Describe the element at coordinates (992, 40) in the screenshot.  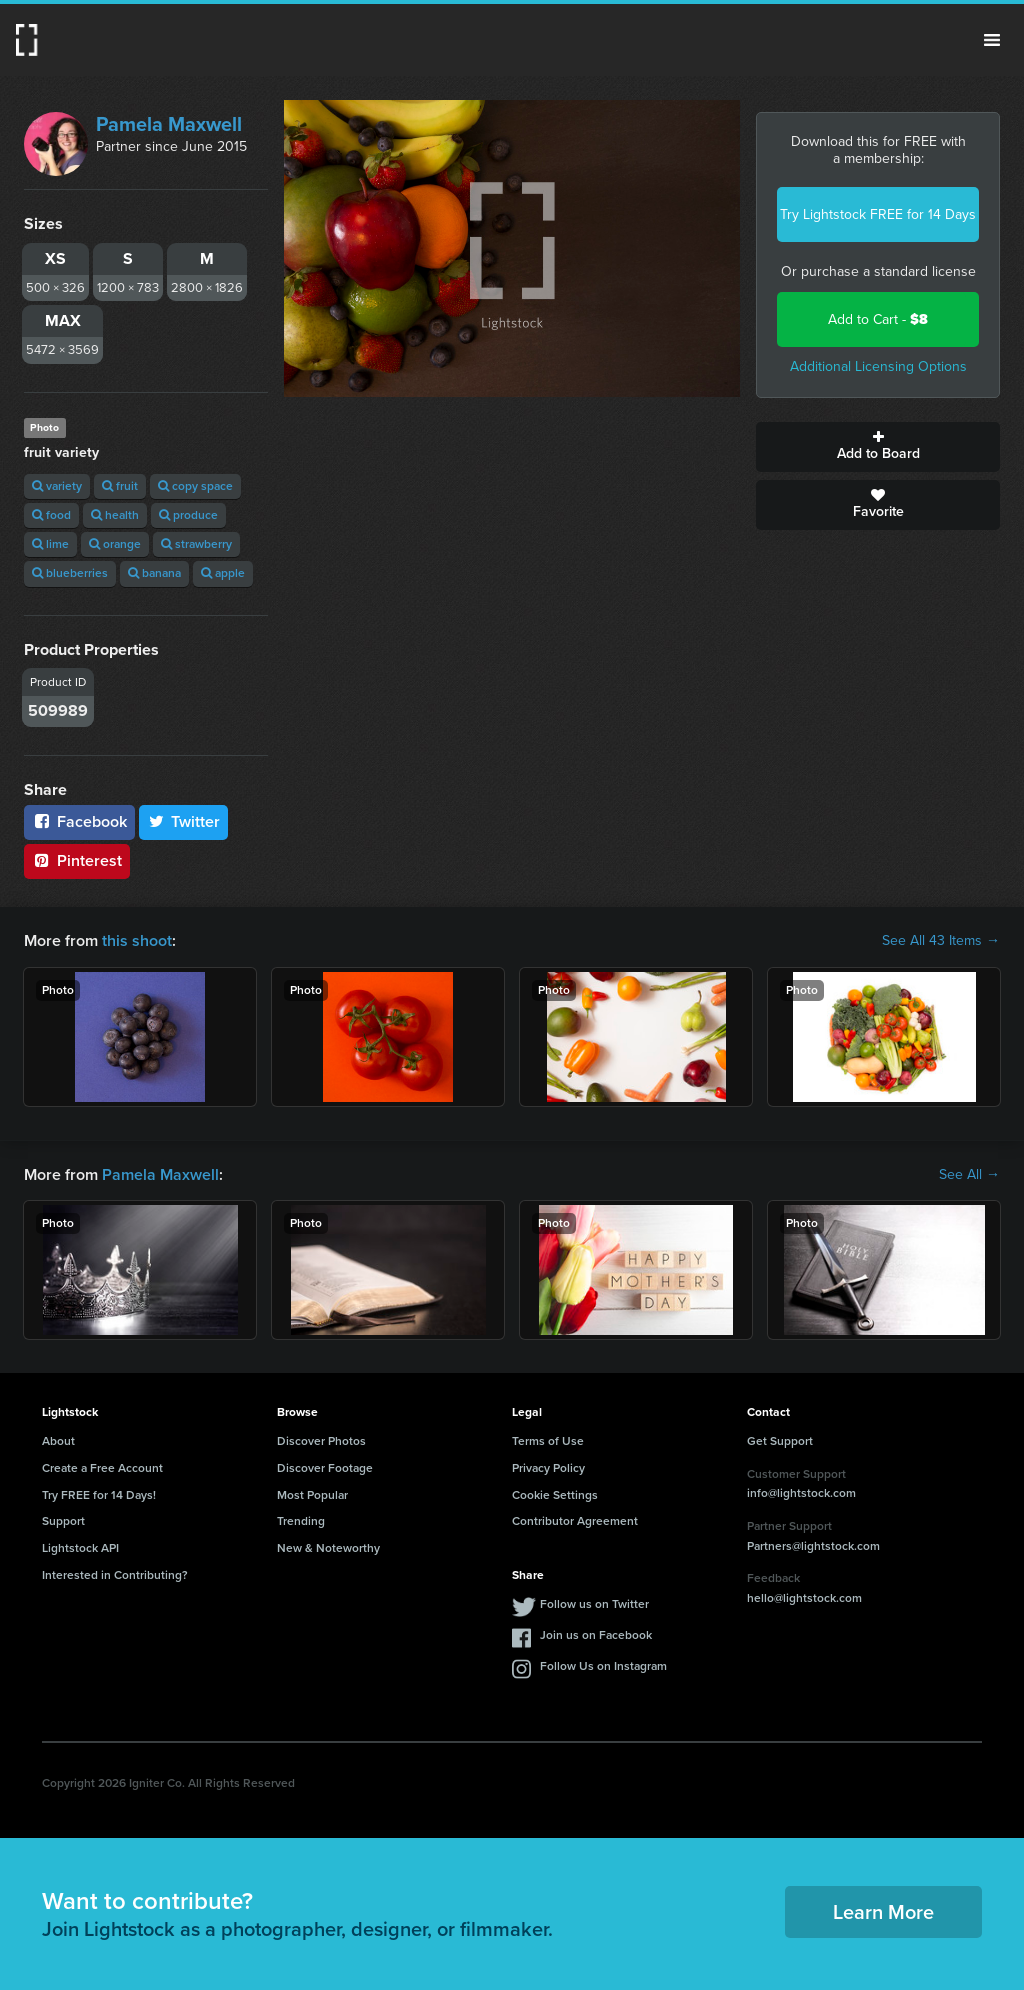
I see `Menu` at that location.